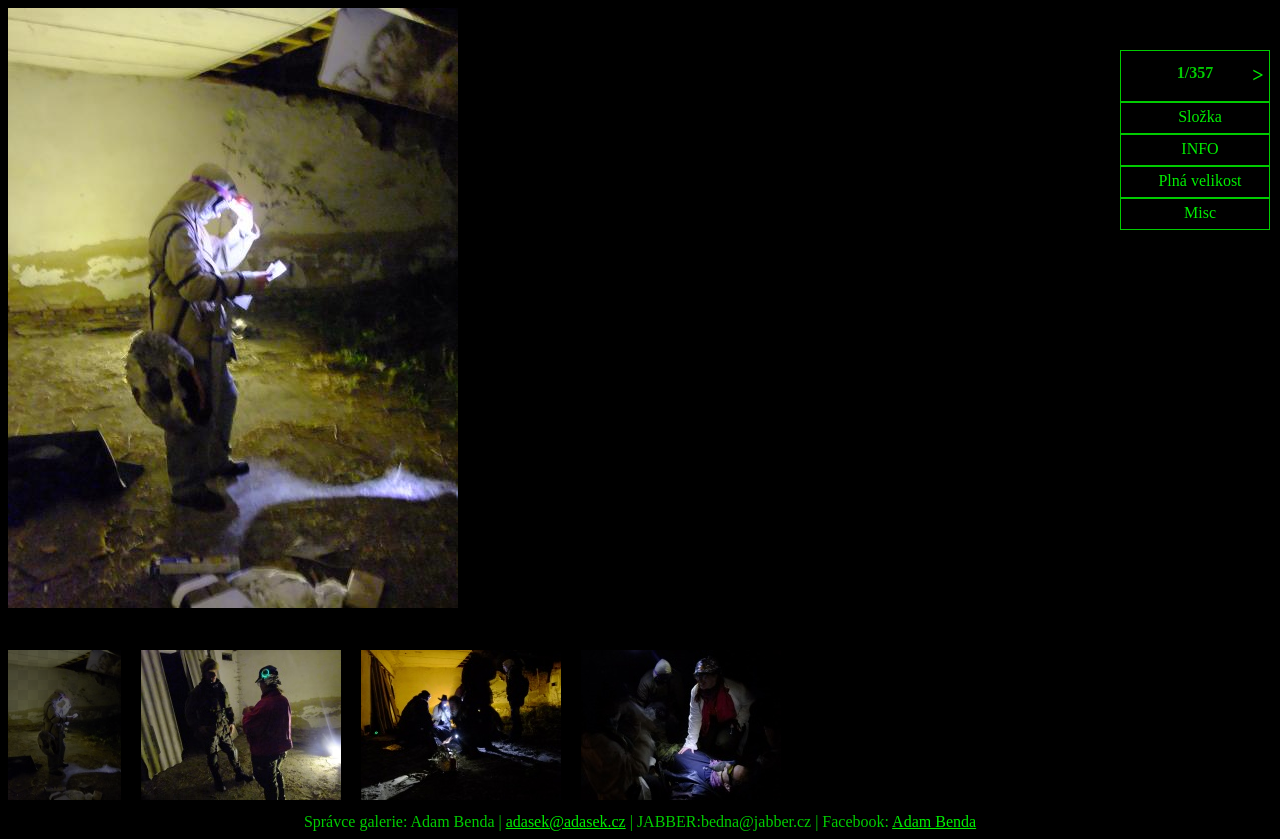  What do you see at coordinates (1200, 212) in the screenshot?
I see `Misc` at bounding box center [1200, 212].